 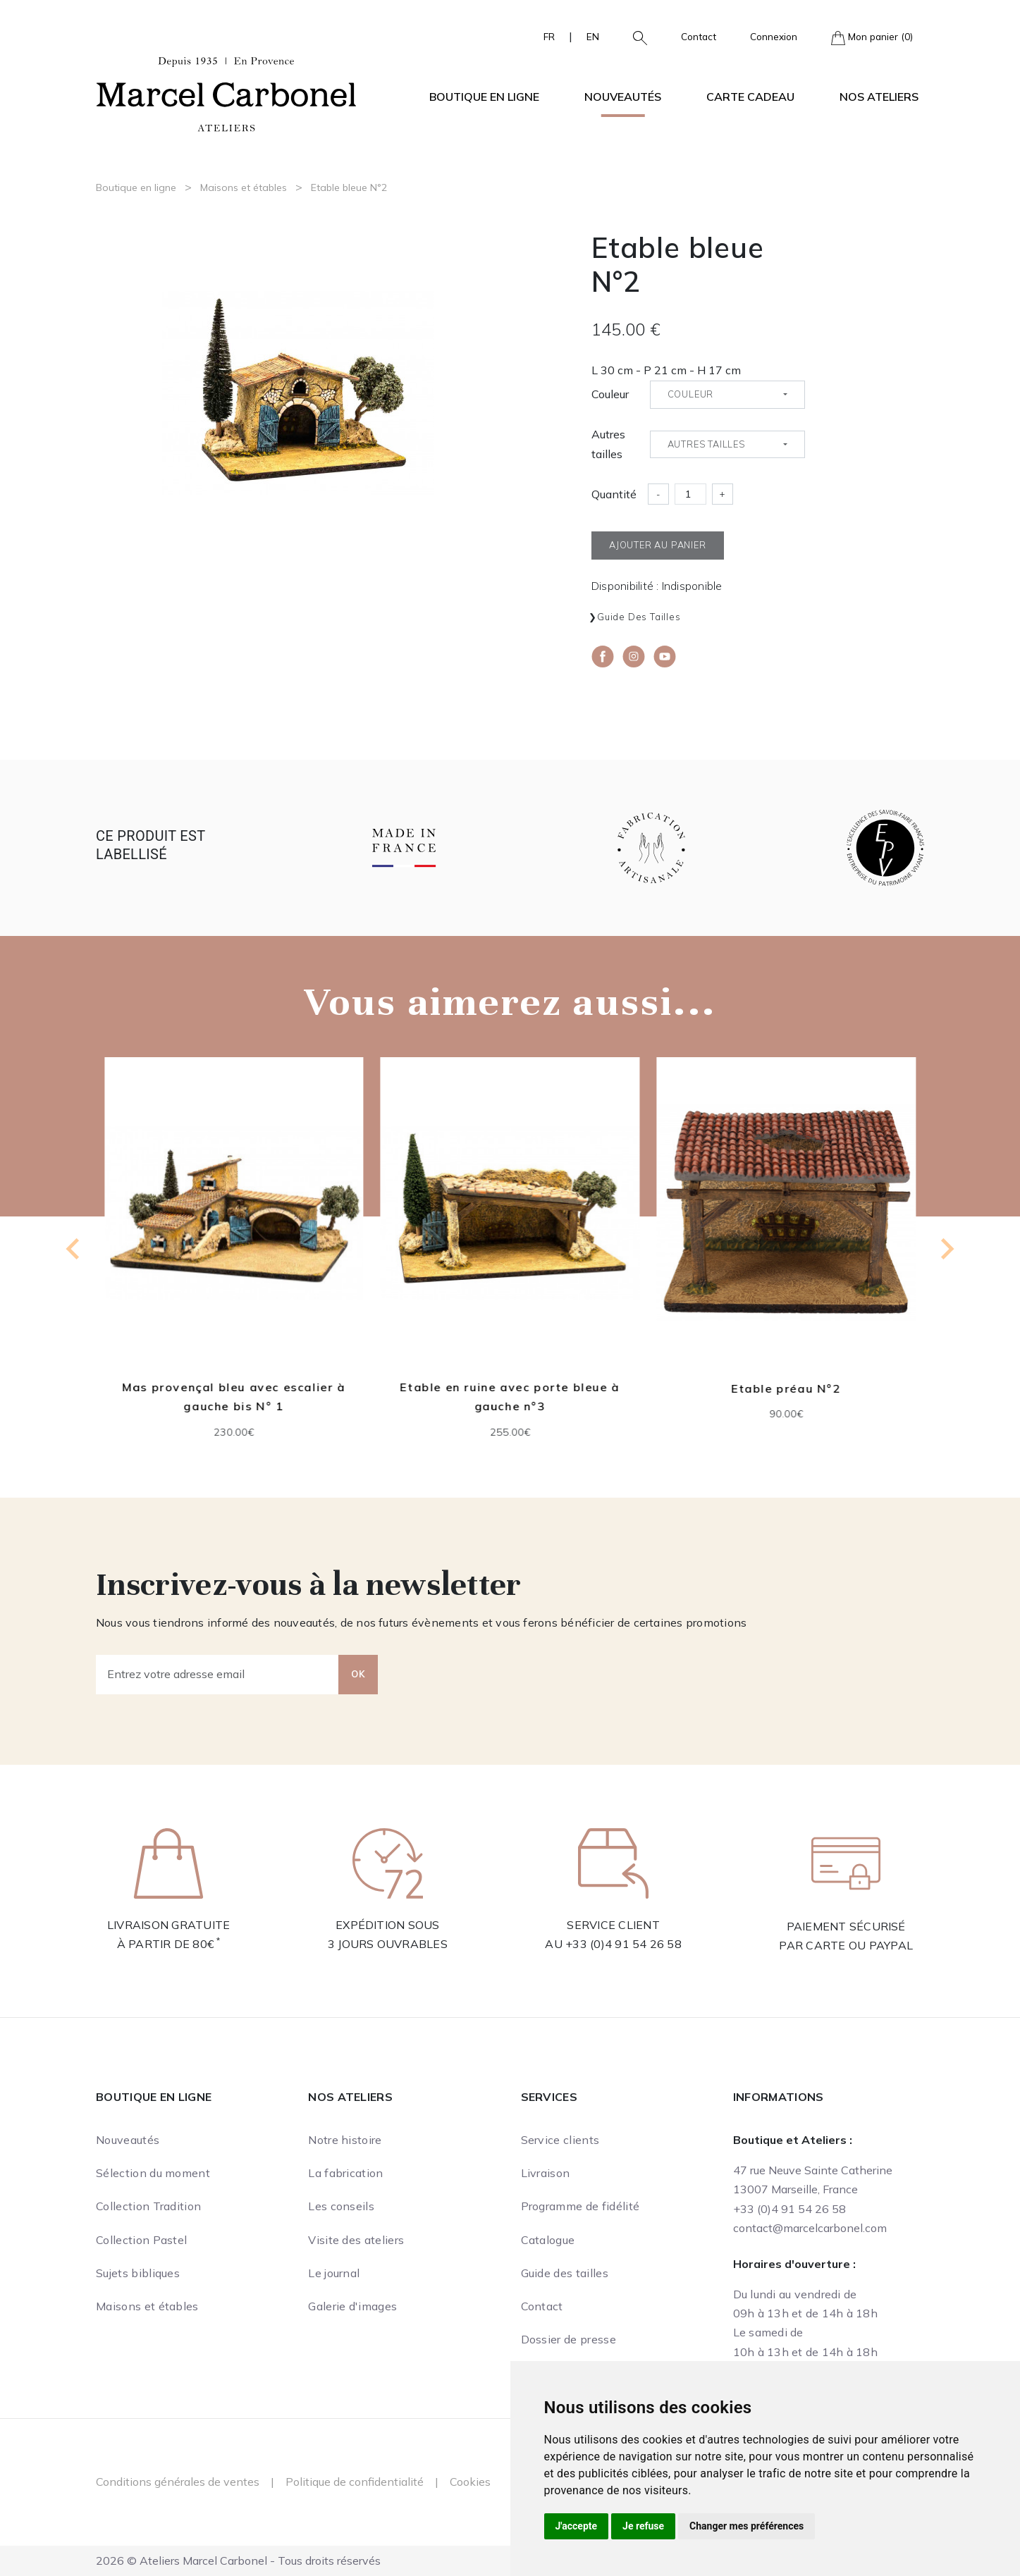 What do you see at coordinates (580, 2206) in the screenshot?
I see `Programme de fidélité` at bounding box center [580, 2206].